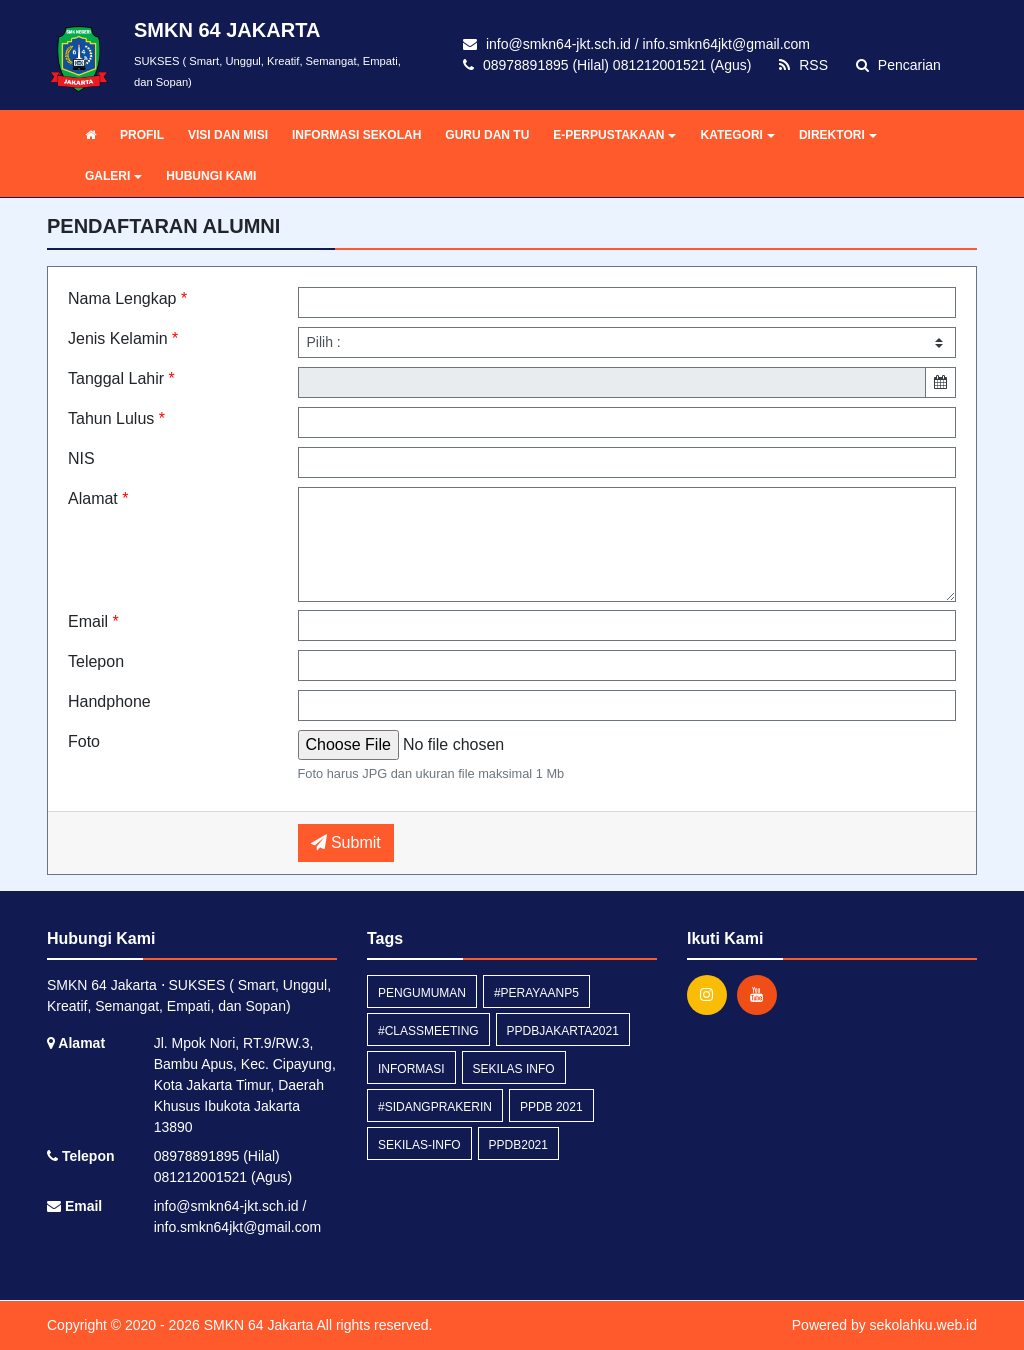 The image size is (1024, 1350). Describe the element at coordinates (93, 621) in the screenshot. I see `Email` at that location.